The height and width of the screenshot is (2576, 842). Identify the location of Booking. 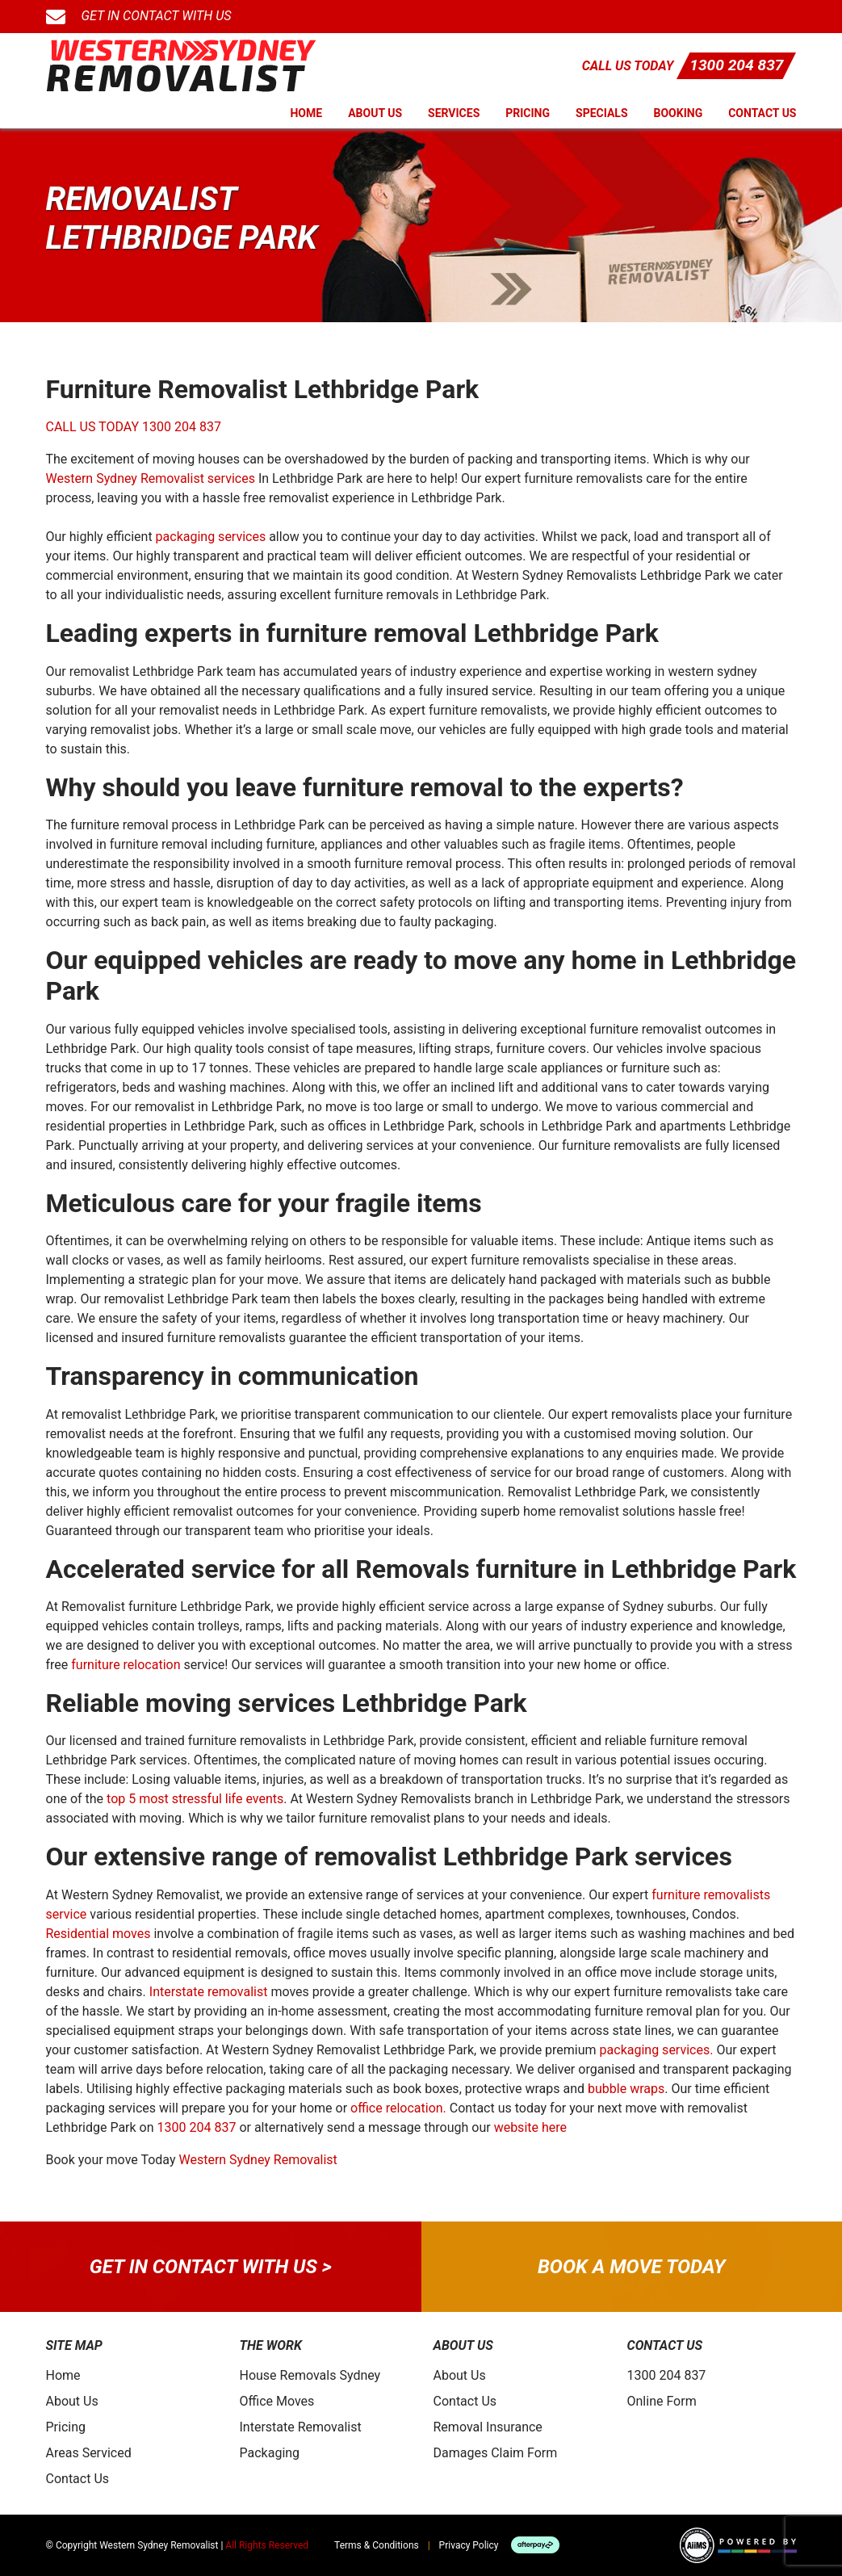
(678, 113).